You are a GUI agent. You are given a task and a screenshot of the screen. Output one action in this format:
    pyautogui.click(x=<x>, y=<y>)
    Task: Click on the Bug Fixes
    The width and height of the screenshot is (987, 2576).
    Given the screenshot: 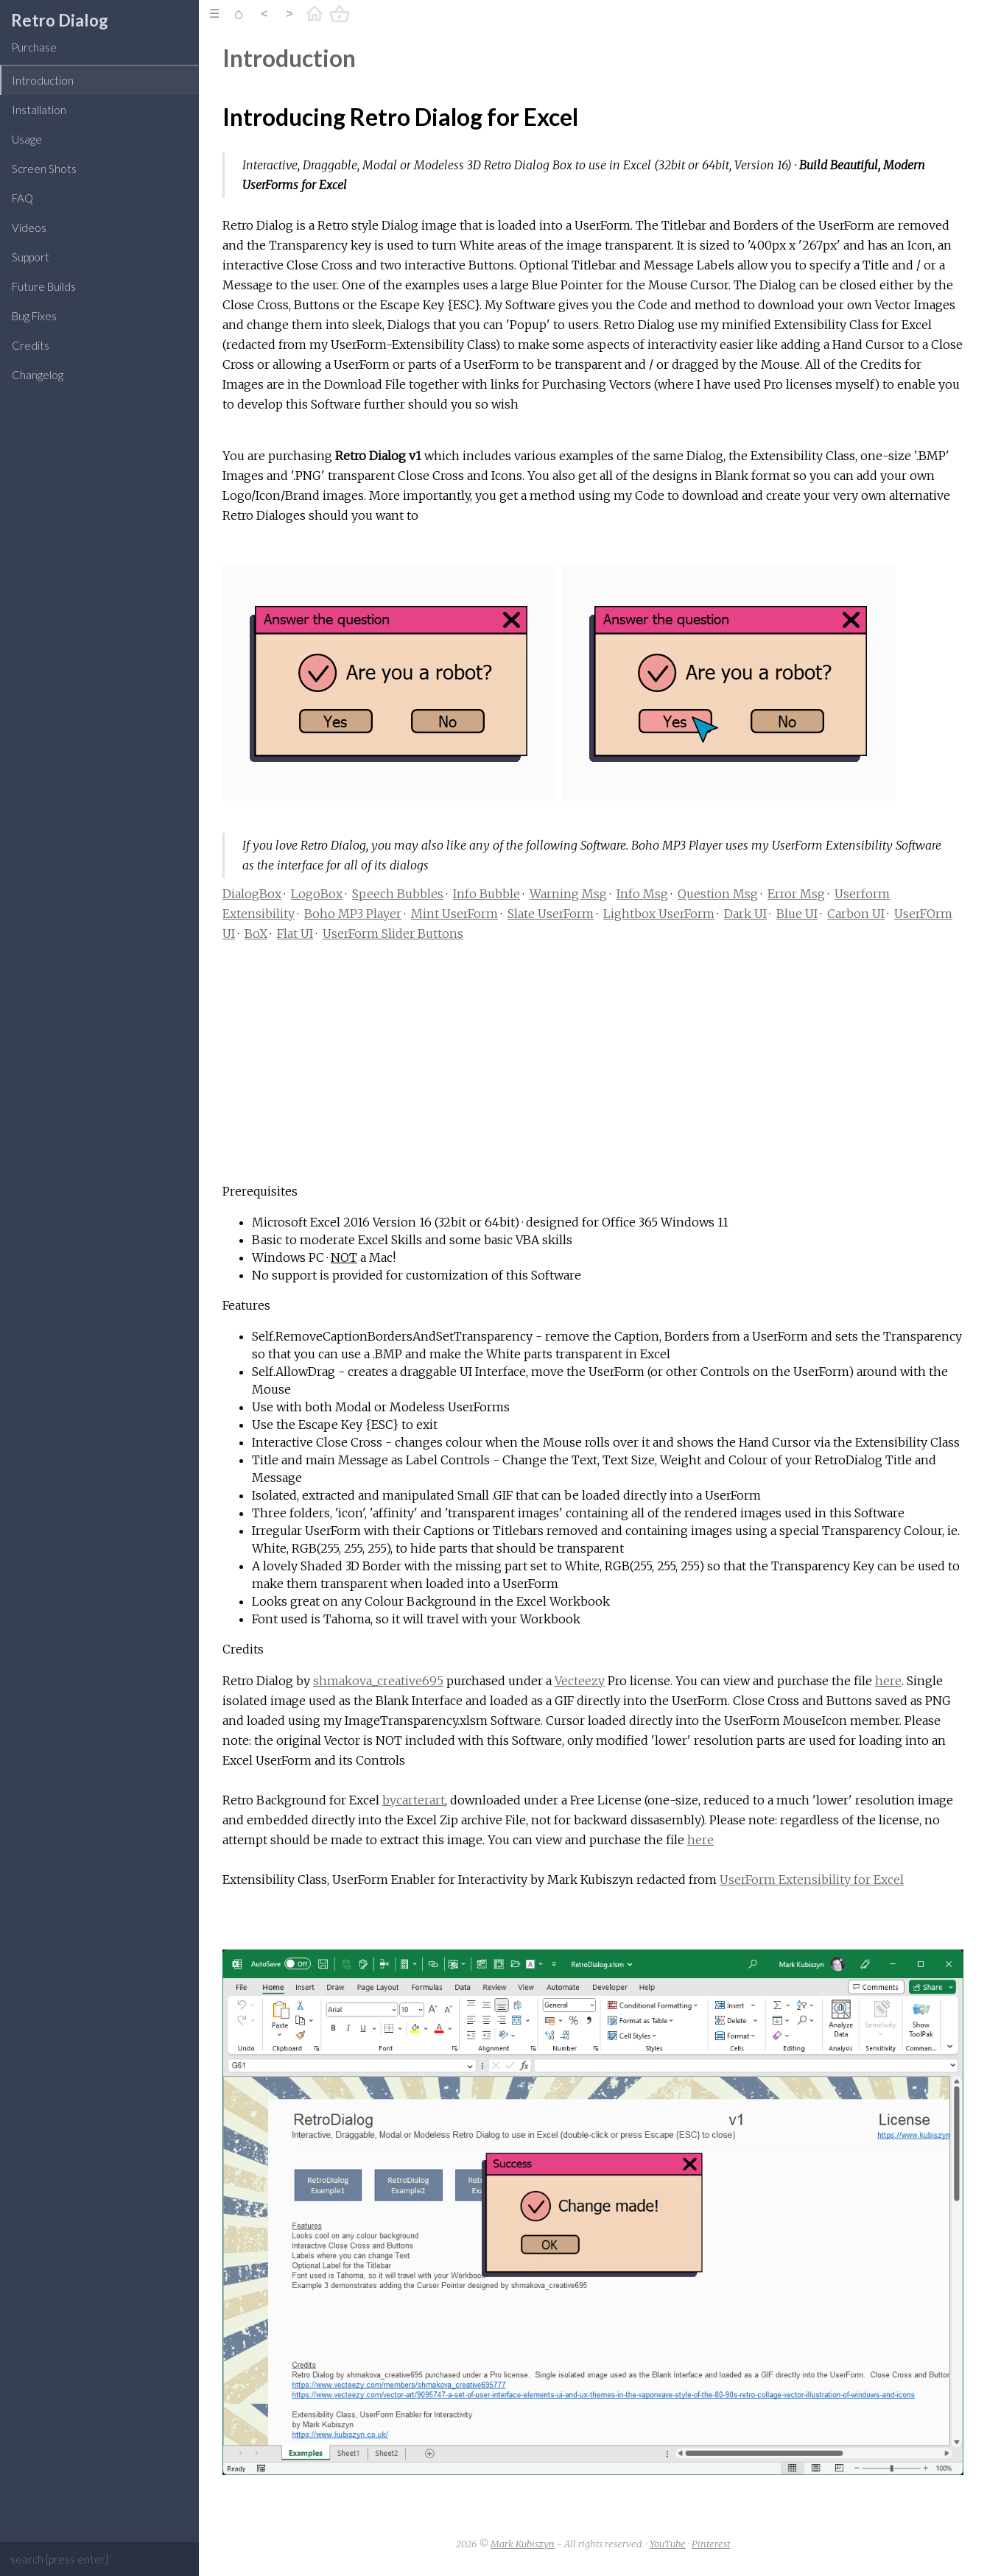 What is the action you would take?
    pyautogui.click(x=34, y=315)
    